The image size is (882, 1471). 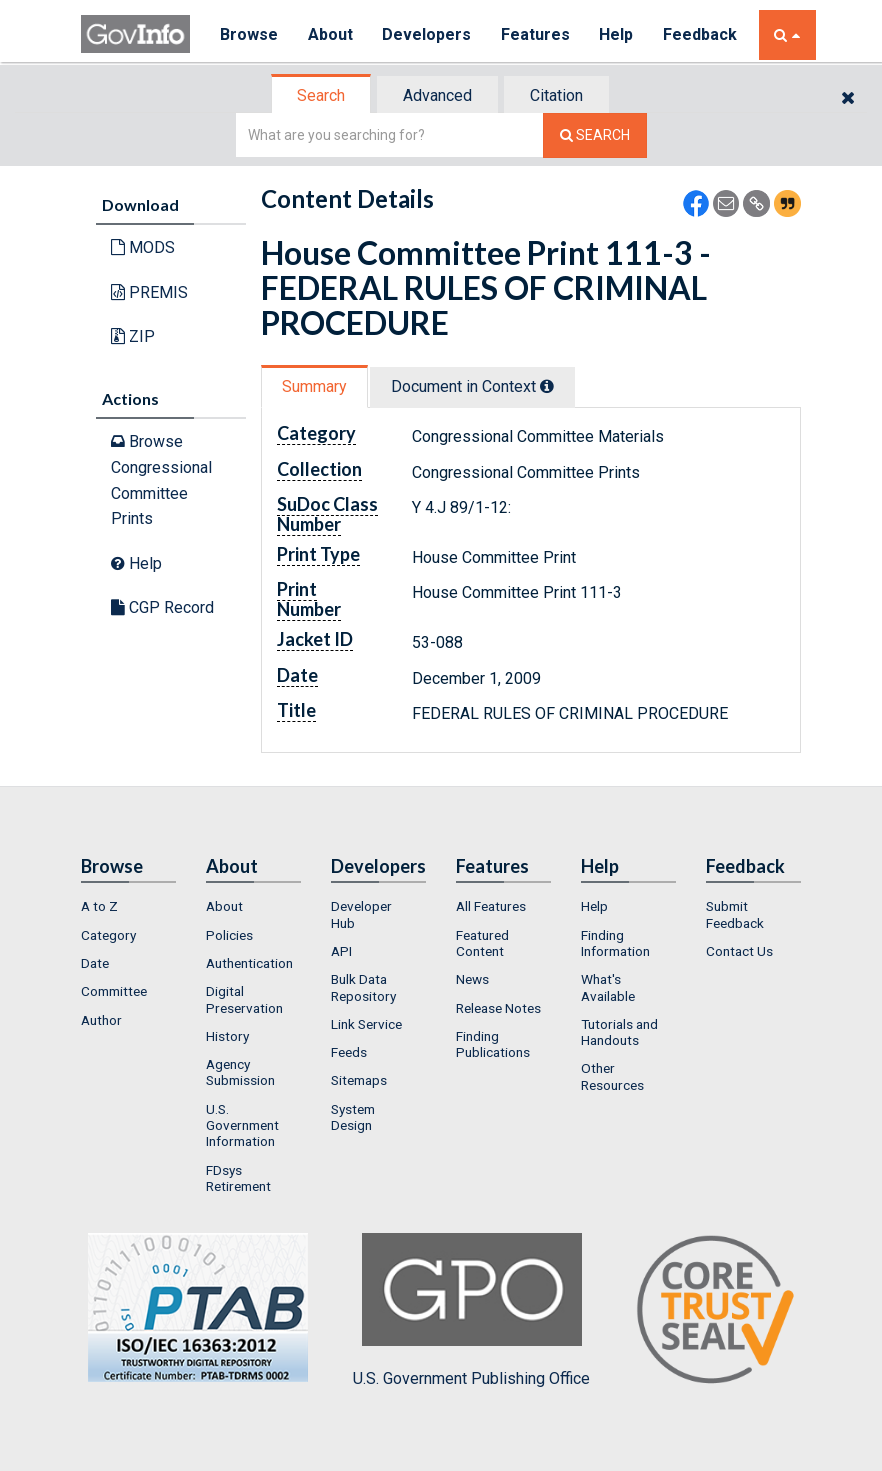 What do you see at coordinates (249, 963) in the screenshot?
I see `Authentication` at bounding box center [249, 963].